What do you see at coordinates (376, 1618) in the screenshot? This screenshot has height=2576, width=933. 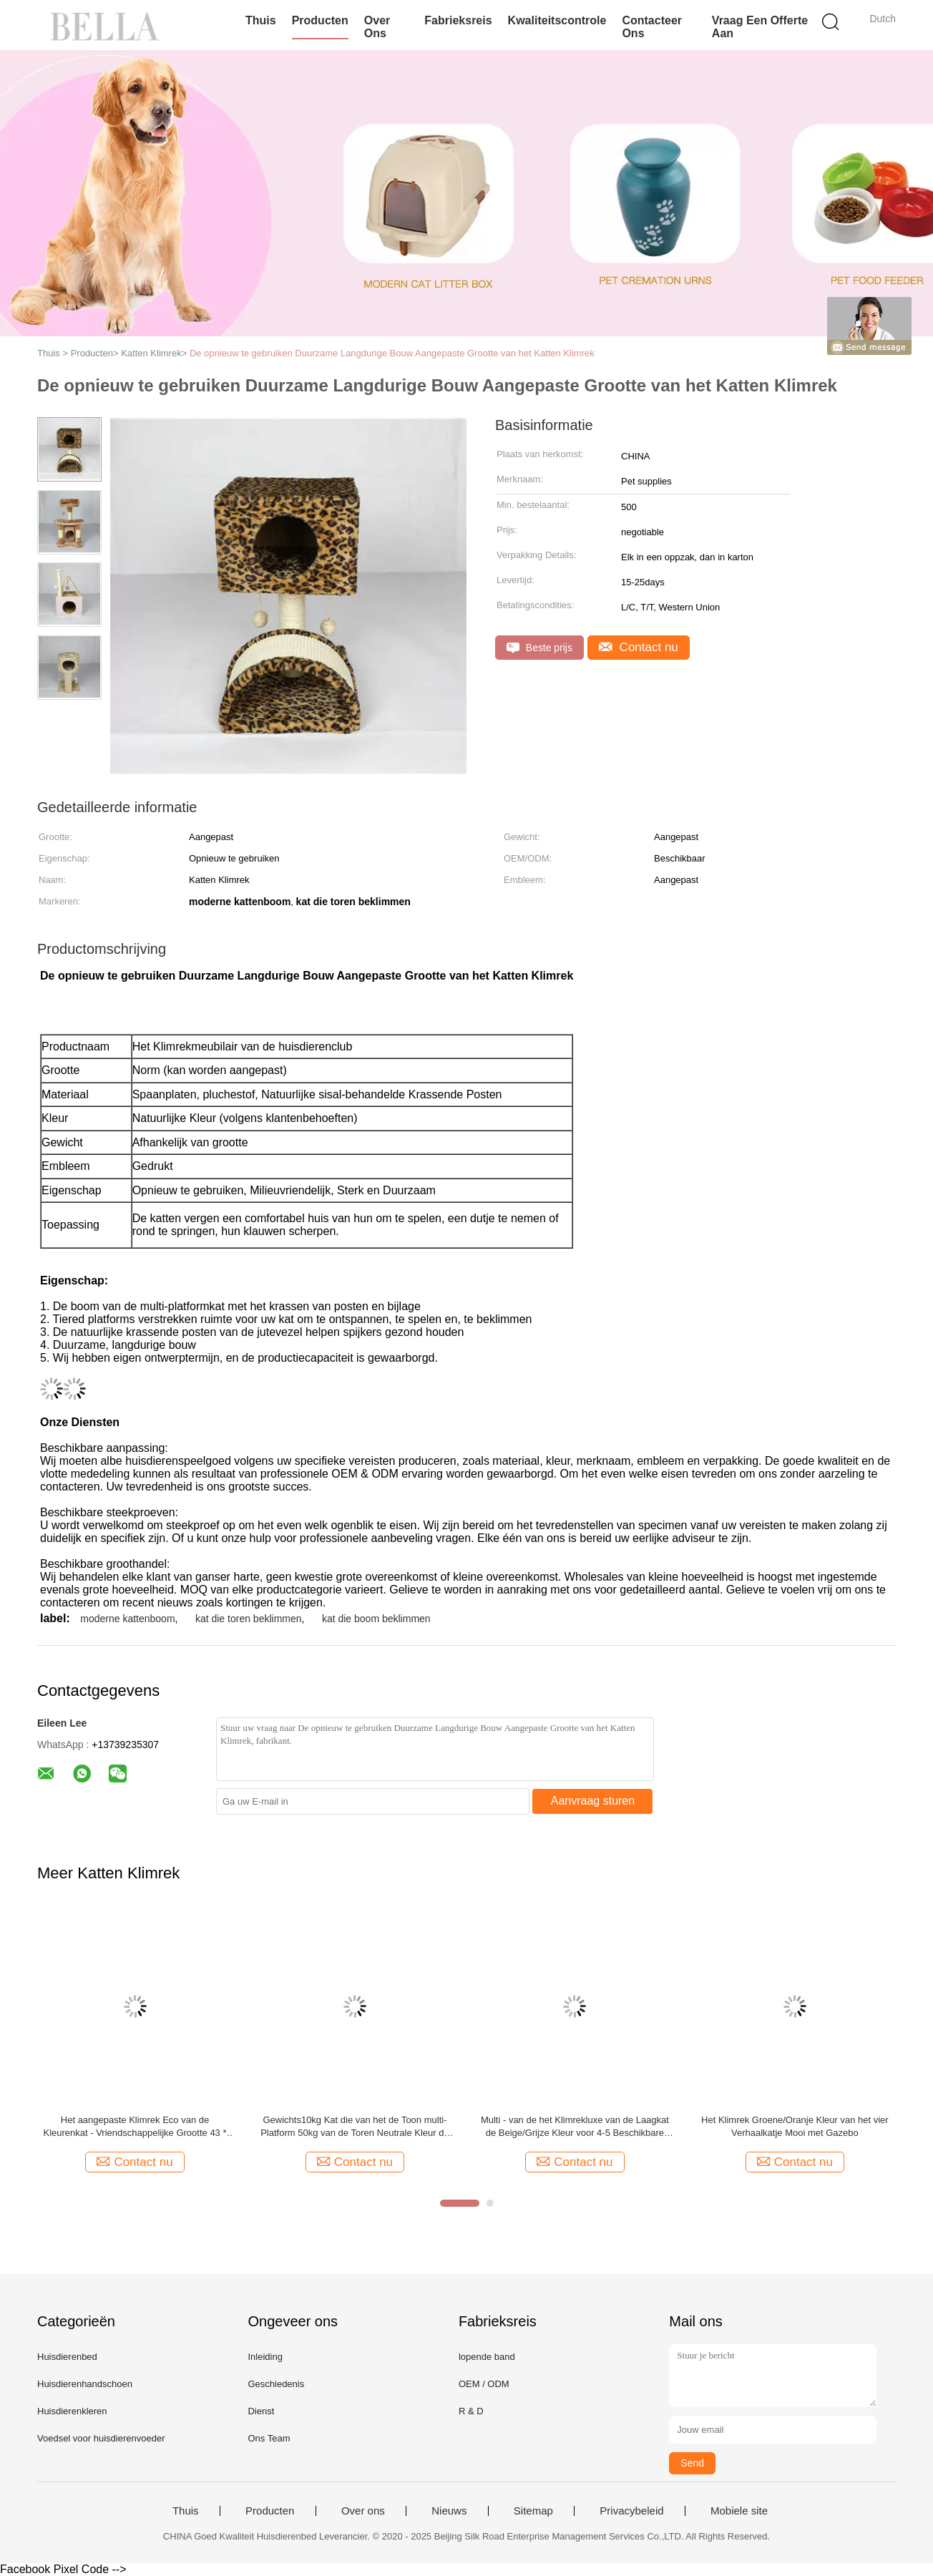 I see `kat die boom beklimmen` at bounding box center [376, 1618].